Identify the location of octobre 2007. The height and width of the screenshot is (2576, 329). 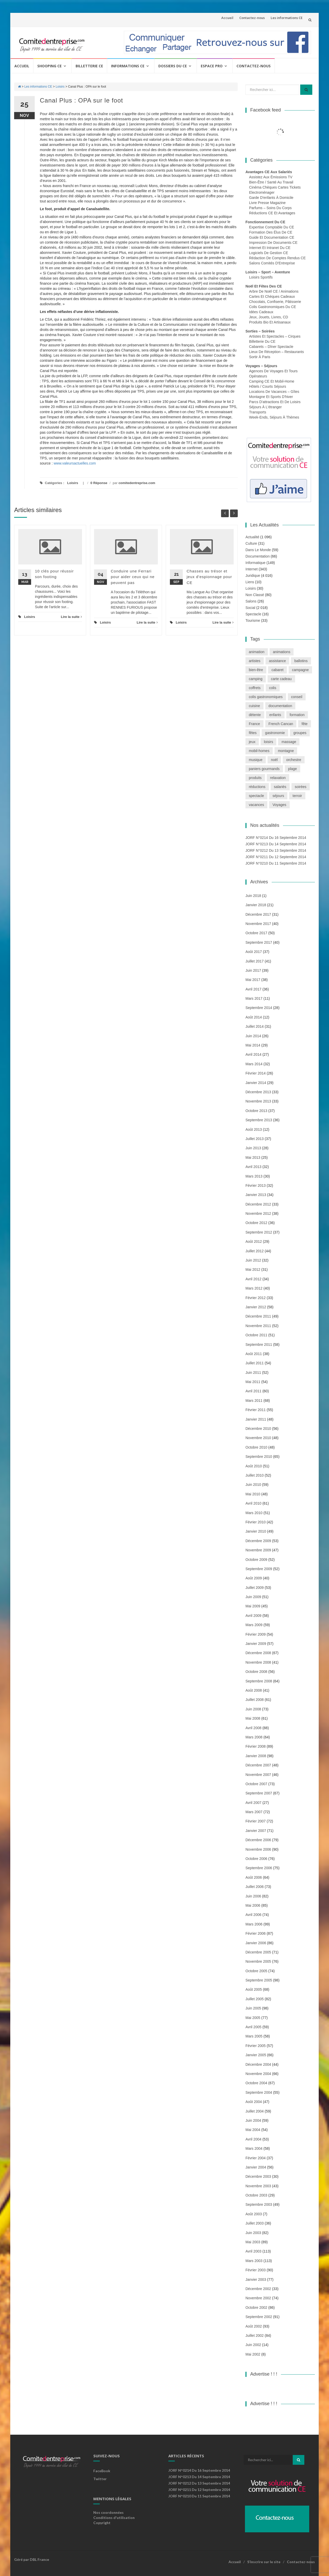
(256, 1784).